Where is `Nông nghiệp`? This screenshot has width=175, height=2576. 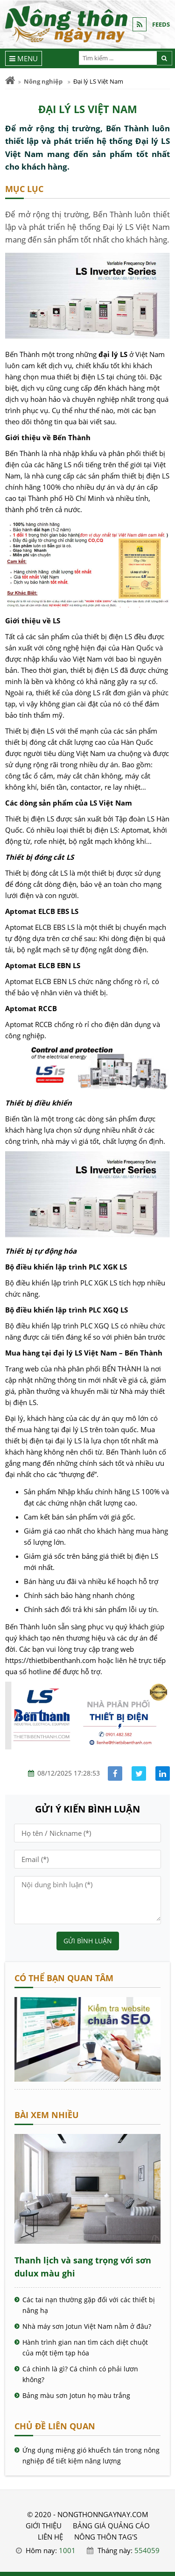
Nông nghiệp is located at coordinates (43, 81).